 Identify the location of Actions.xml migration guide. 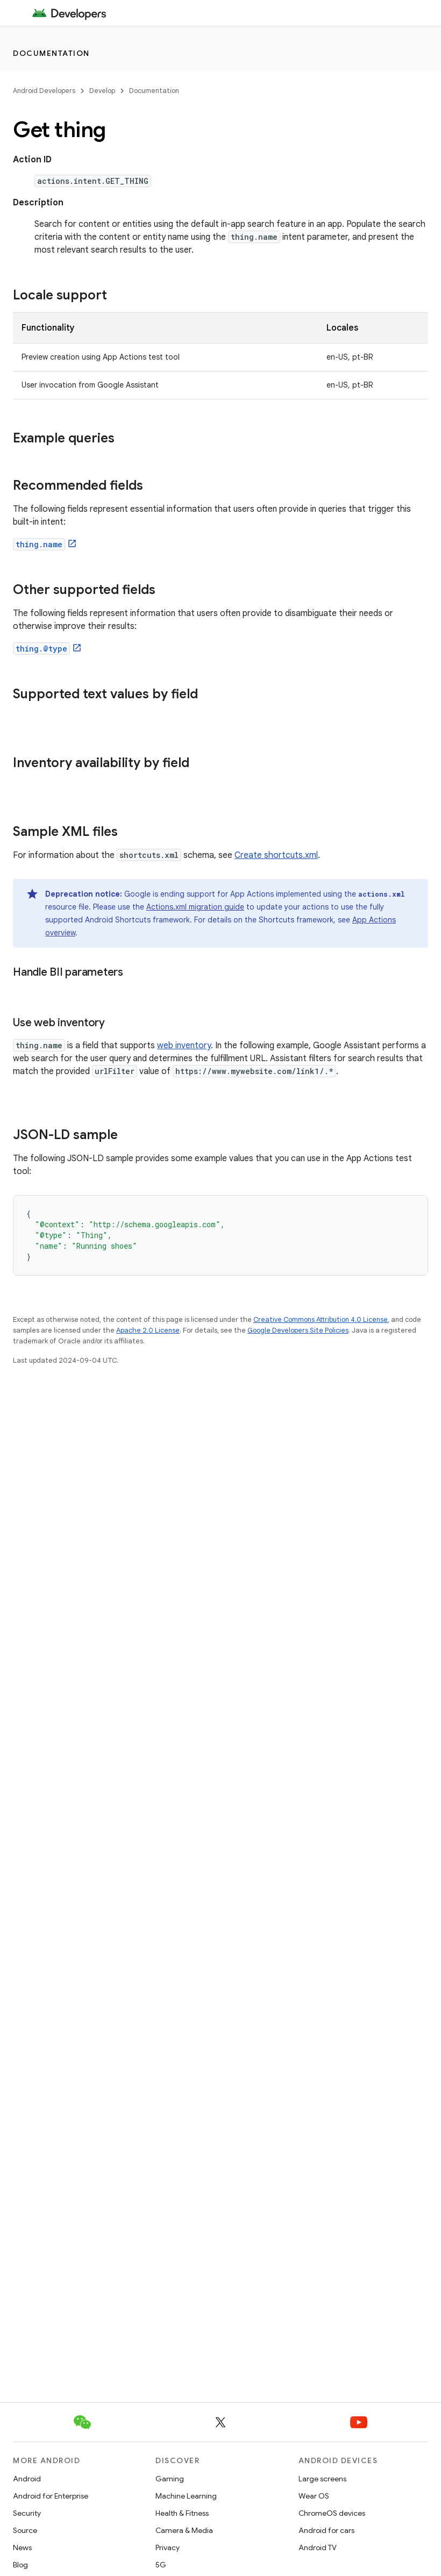
(195, 907).